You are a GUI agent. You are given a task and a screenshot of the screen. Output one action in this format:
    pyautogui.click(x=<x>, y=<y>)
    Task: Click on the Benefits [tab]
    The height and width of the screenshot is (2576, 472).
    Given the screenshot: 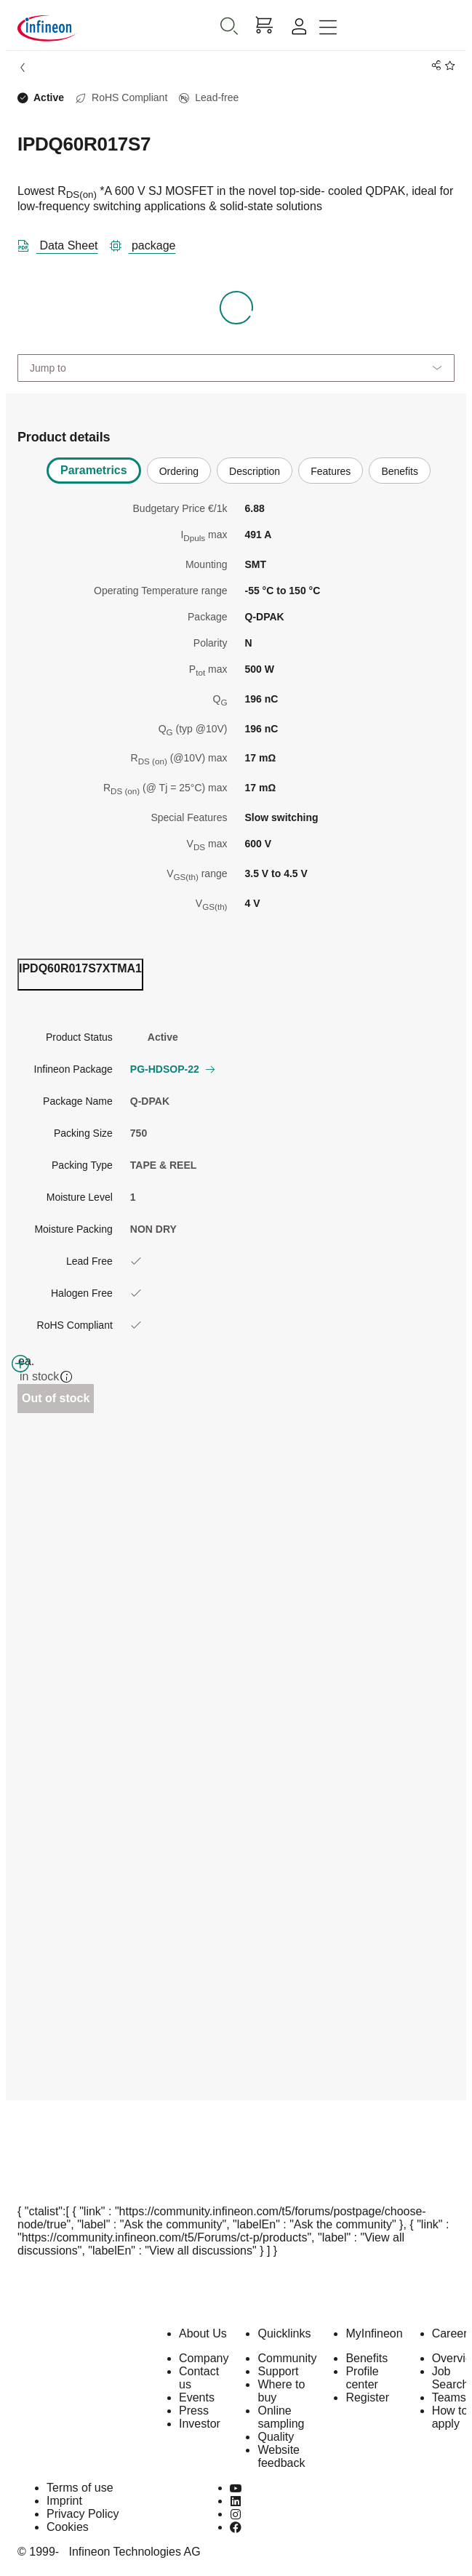 What is the action you would take?
    pyautogui.click(x=399, y=471)
    